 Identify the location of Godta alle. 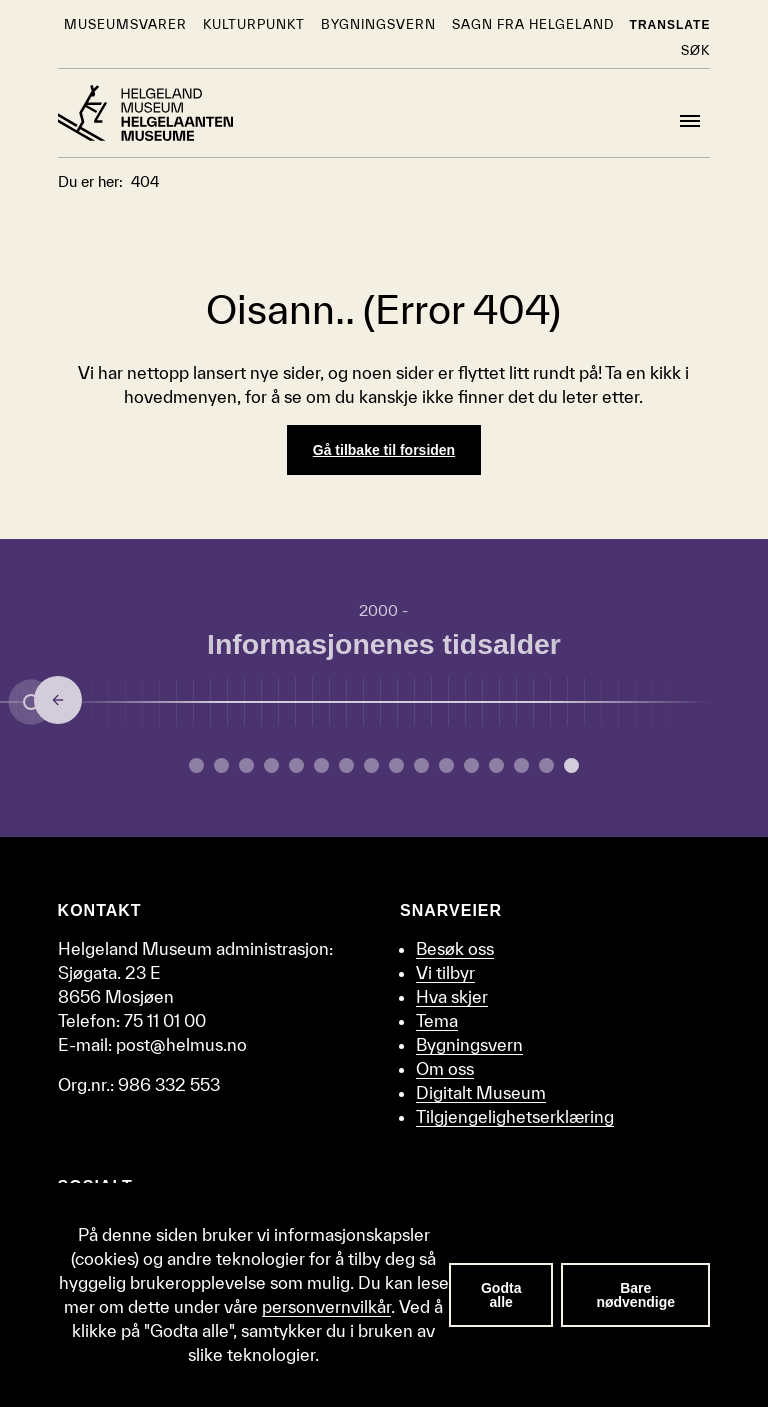
(501, 1295).